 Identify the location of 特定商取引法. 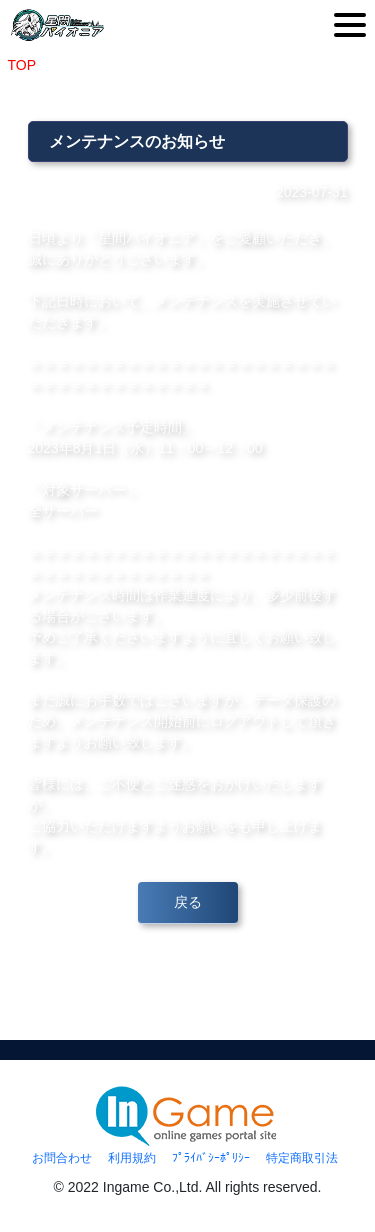
(302, 1158).